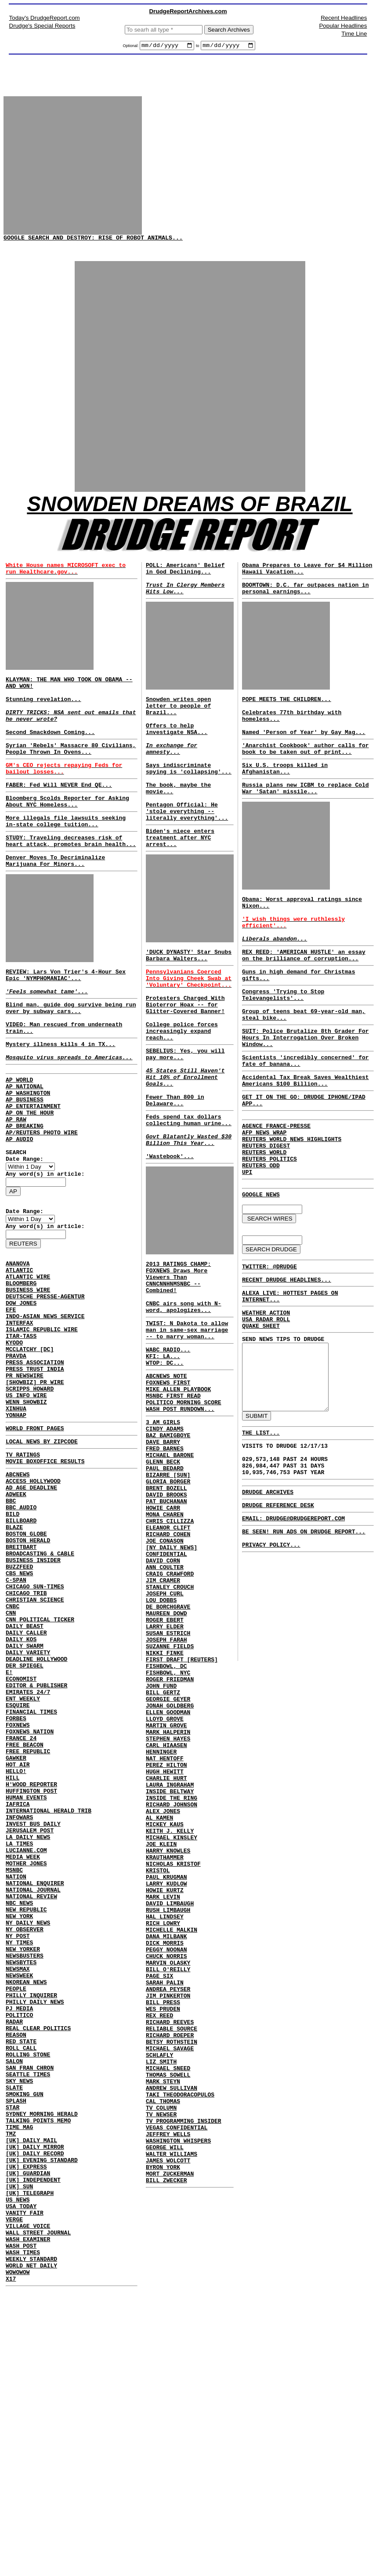 Image resolution: width=376 pixels, height=2576 pixels. I want to click on JOHN FUND, so click(161, 1856).